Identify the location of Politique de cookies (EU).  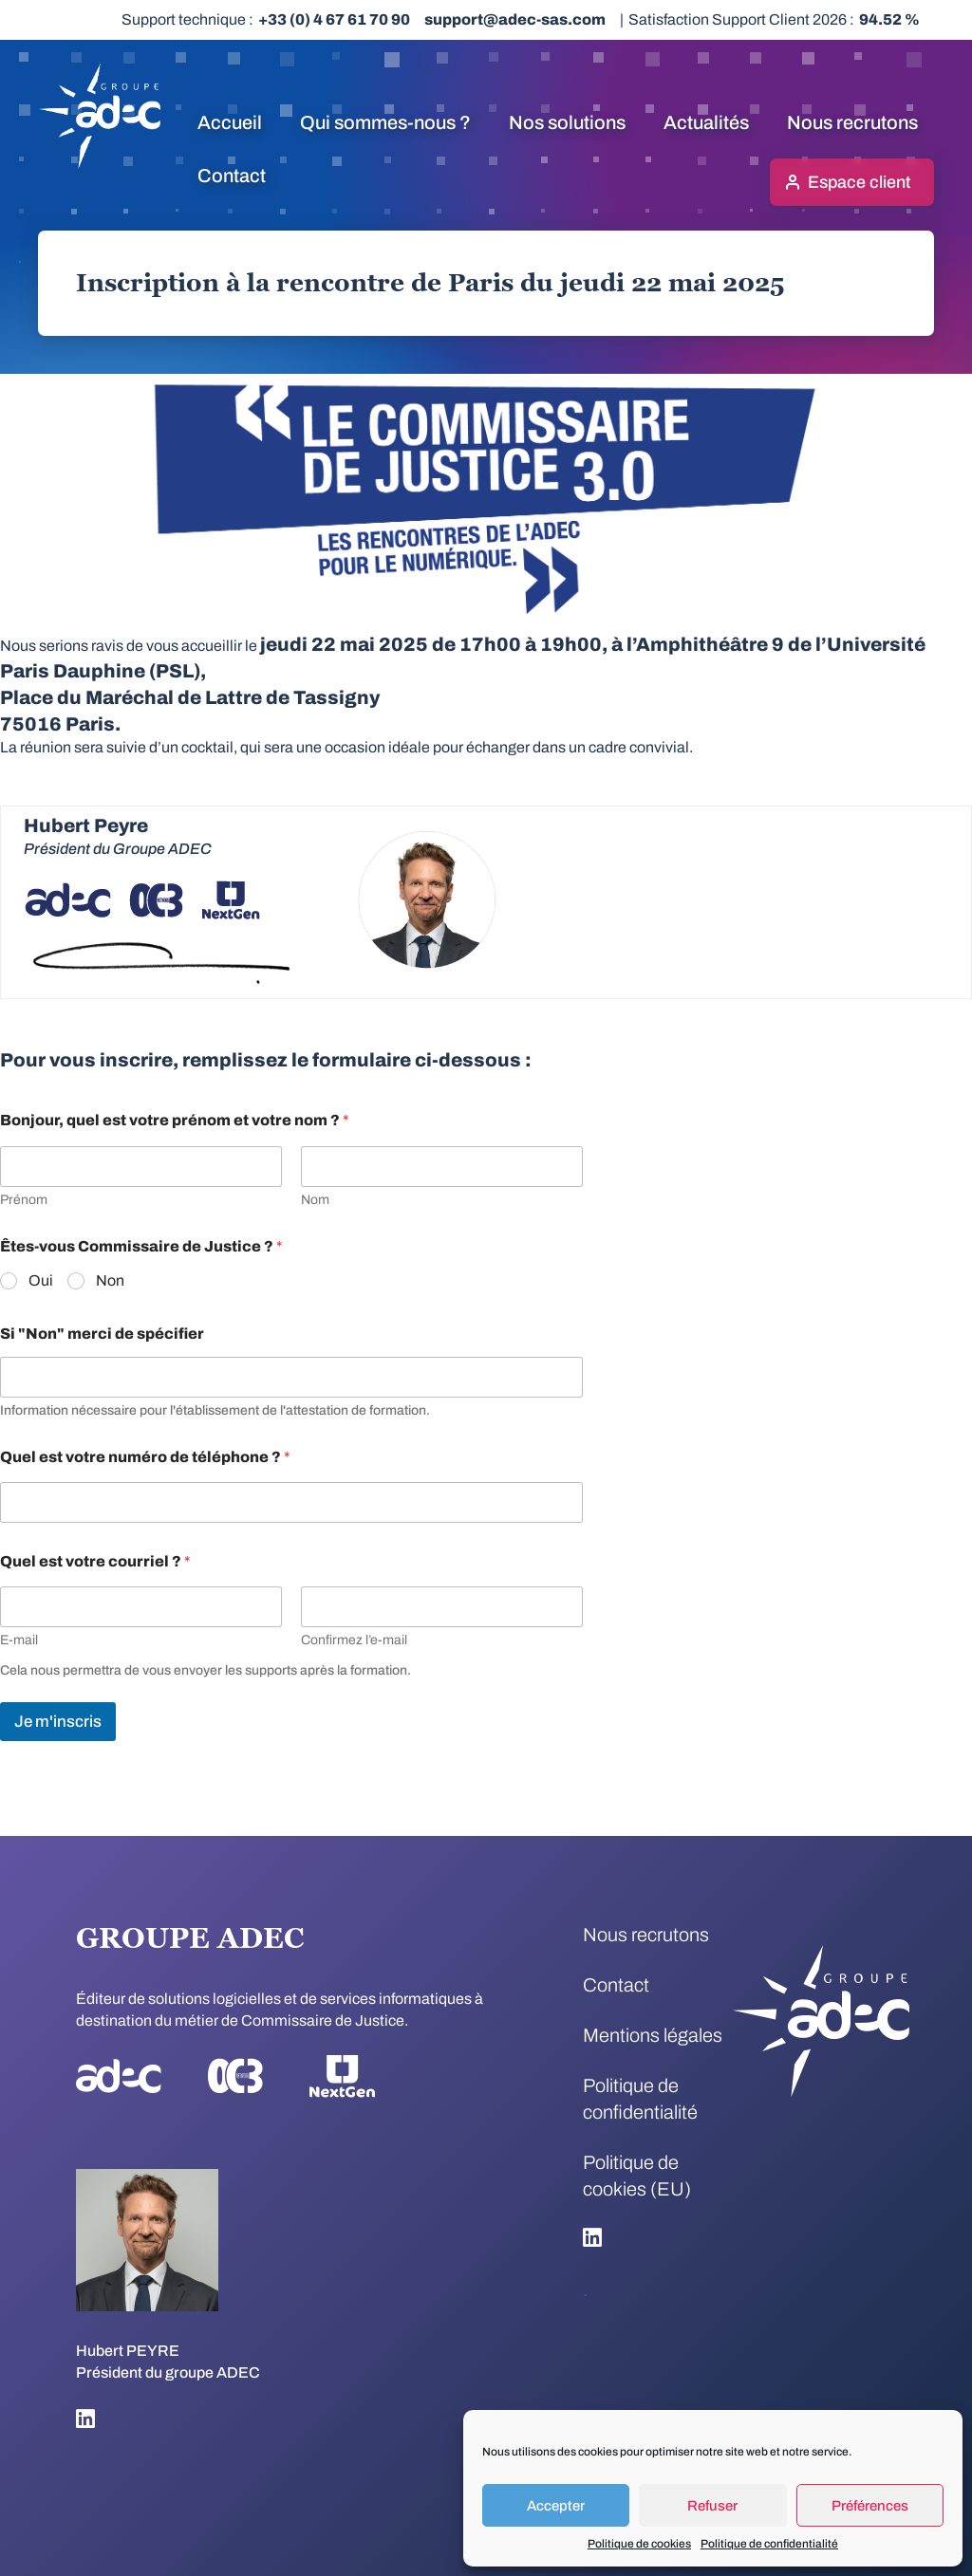
(637, 2175).